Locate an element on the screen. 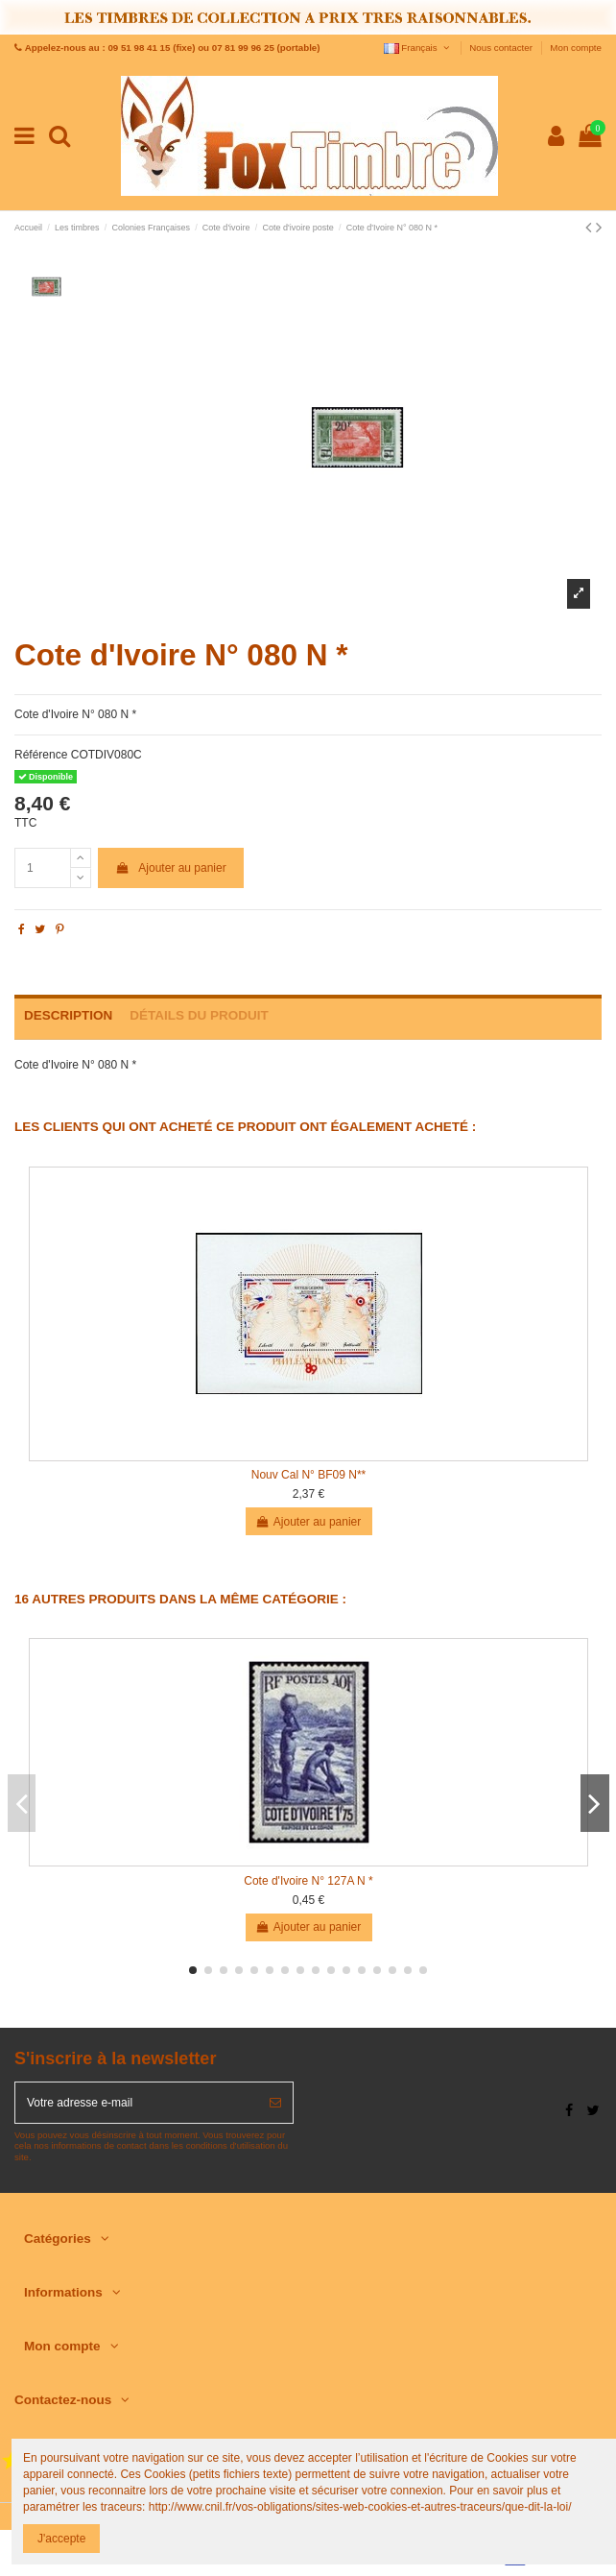  Nous contacter is located at coordinates (501, 47).